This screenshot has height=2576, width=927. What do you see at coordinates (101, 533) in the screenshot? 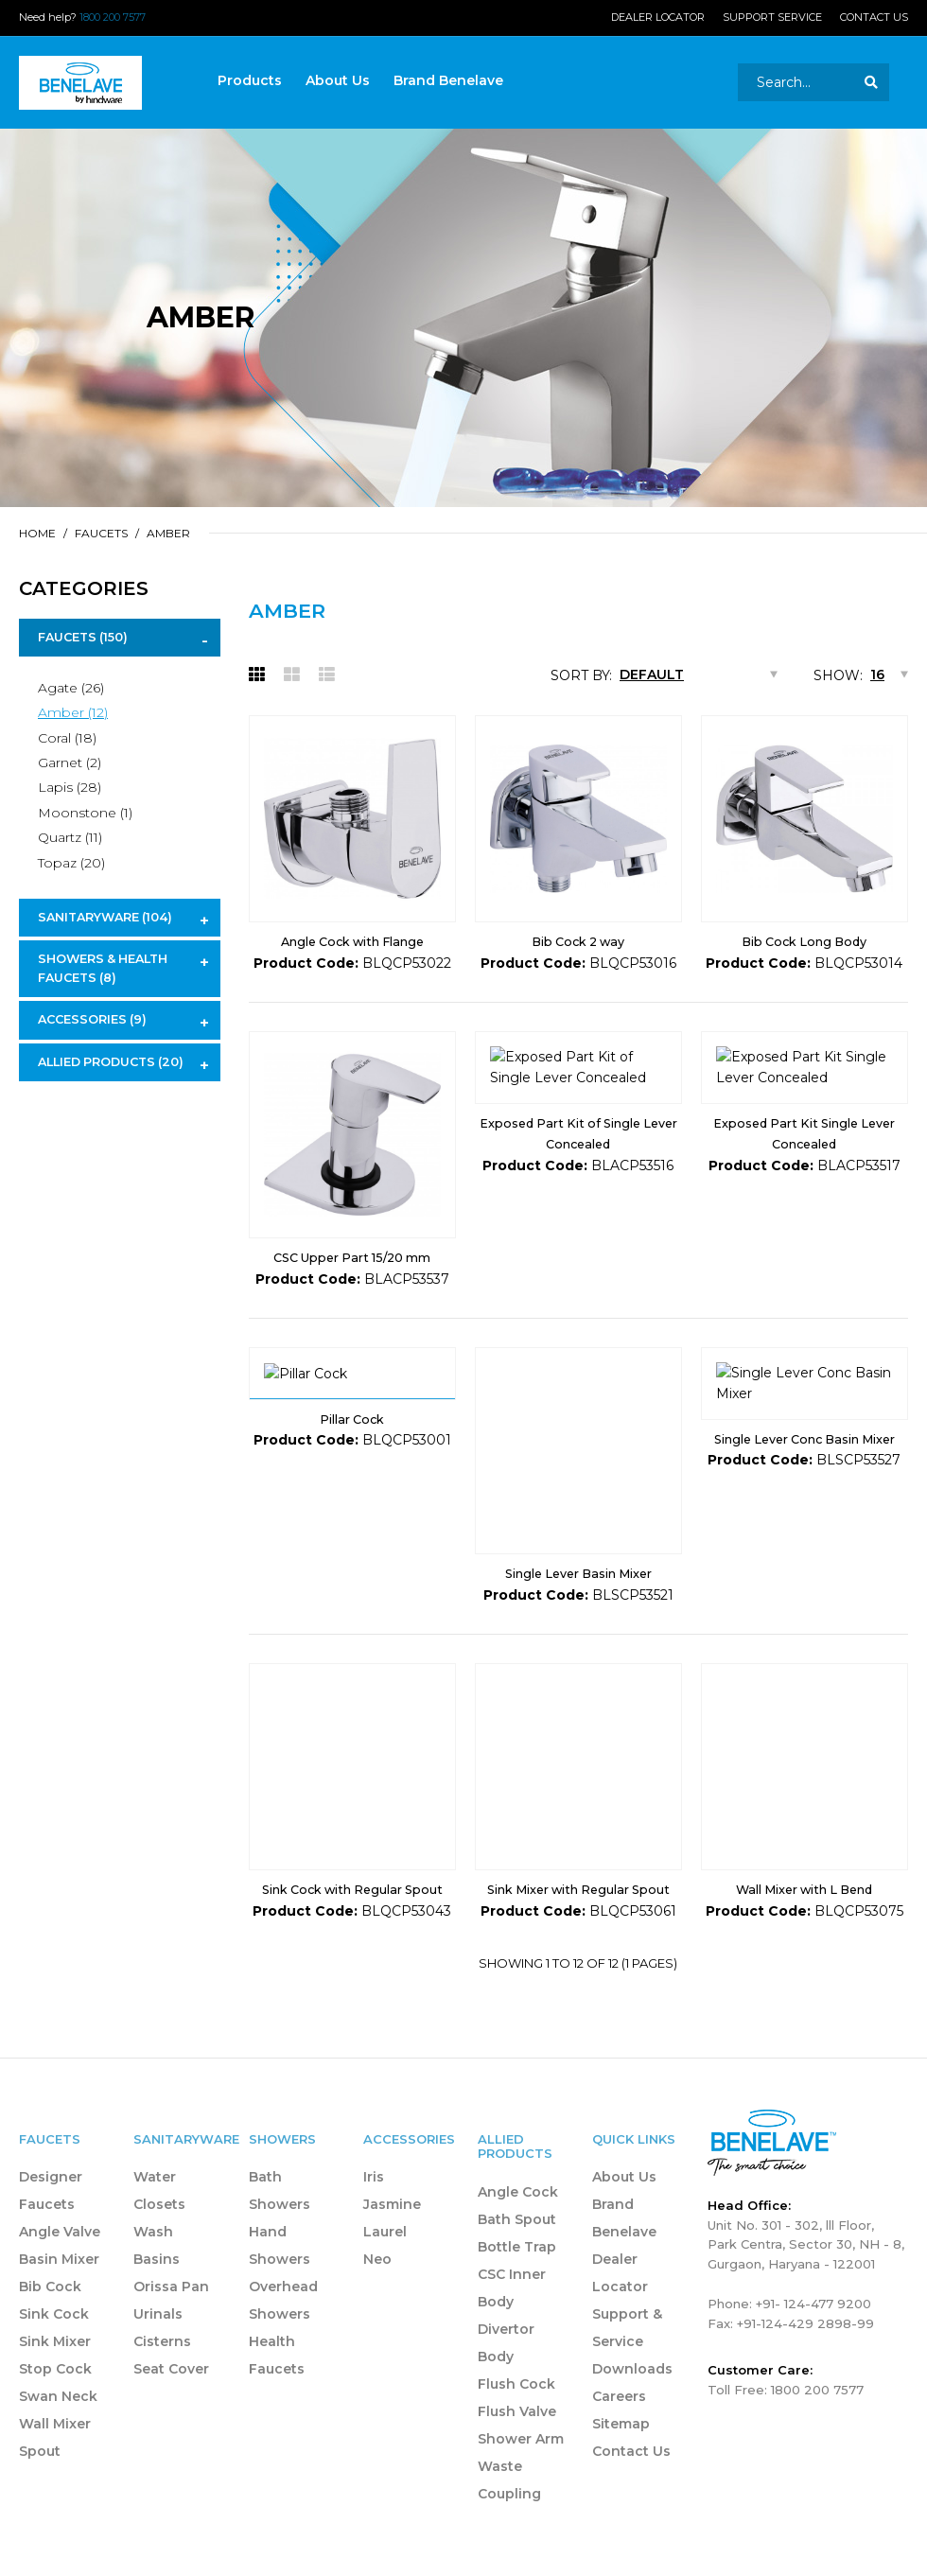
I see `Faucets` at bounding box center [101, 533].